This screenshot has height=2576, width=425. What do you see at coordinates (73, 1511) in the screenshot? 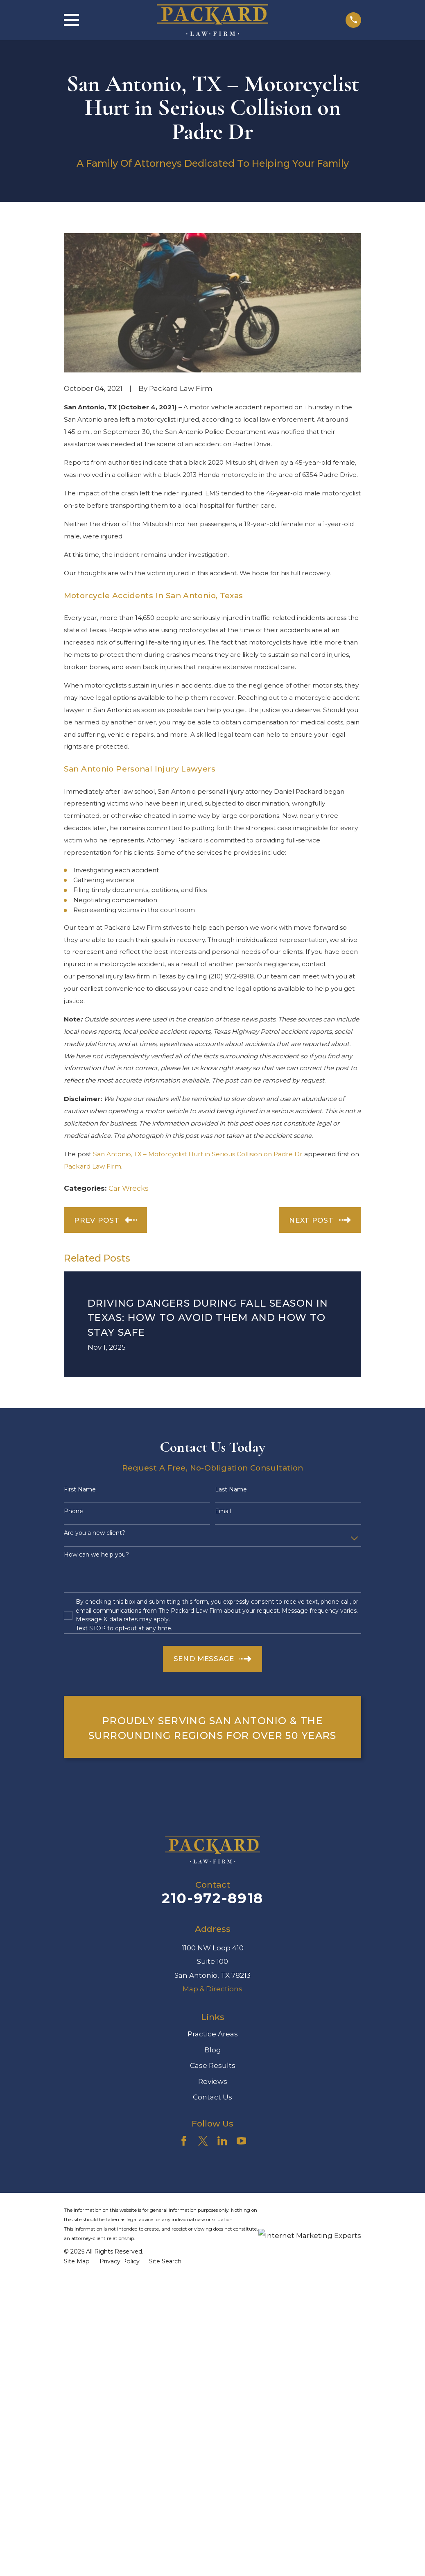
I see `Phone` at bounding box center [73, 1511].